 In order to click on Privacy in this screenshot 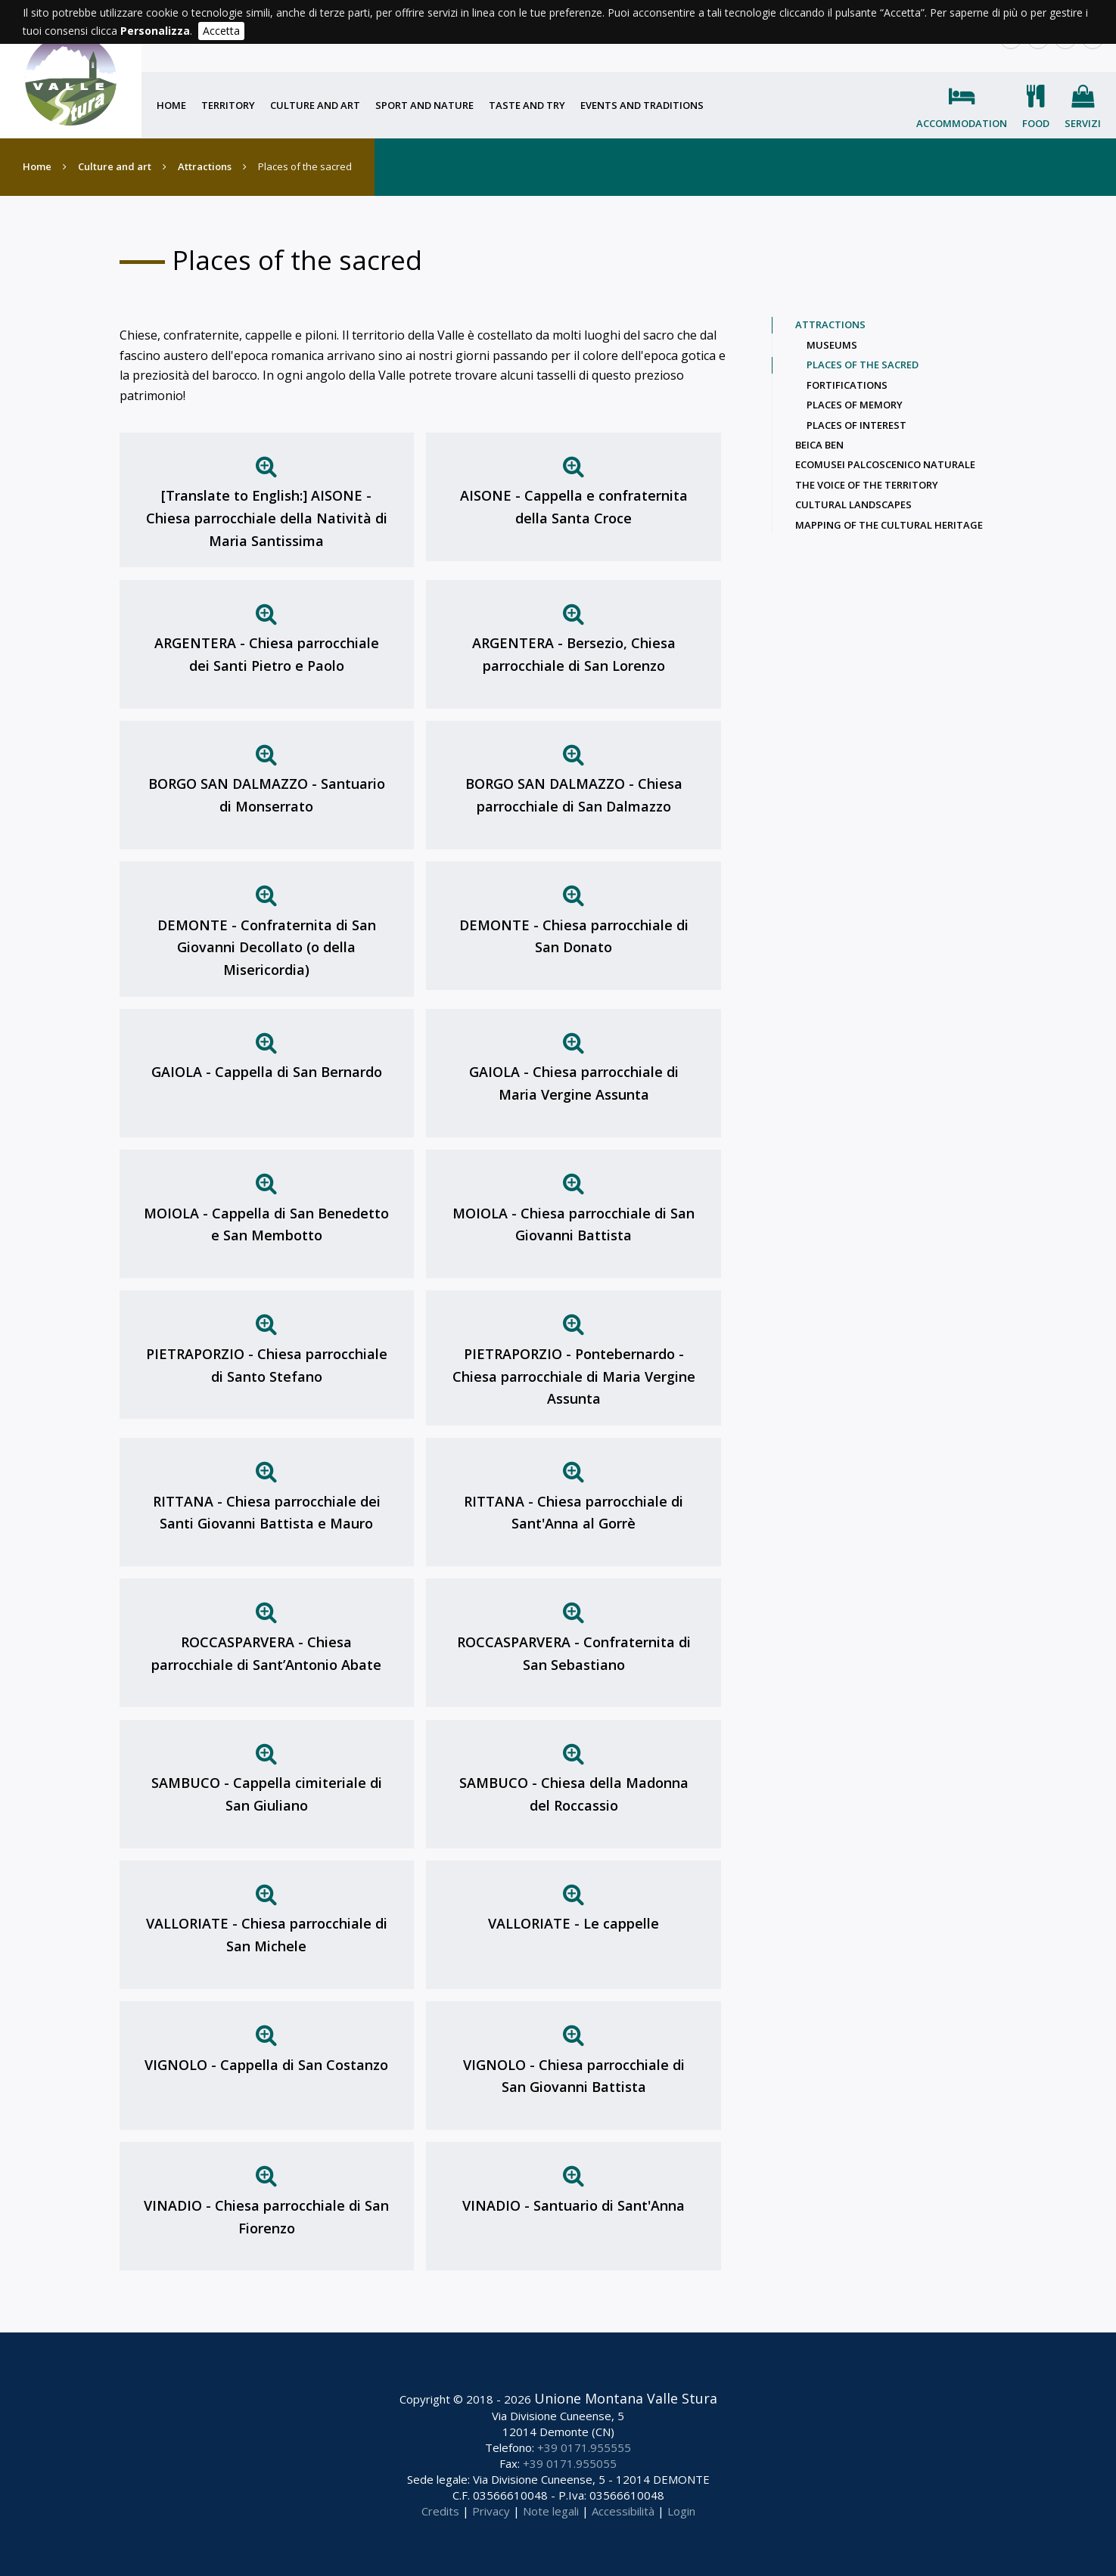, I will do `click(491, 2511)`.